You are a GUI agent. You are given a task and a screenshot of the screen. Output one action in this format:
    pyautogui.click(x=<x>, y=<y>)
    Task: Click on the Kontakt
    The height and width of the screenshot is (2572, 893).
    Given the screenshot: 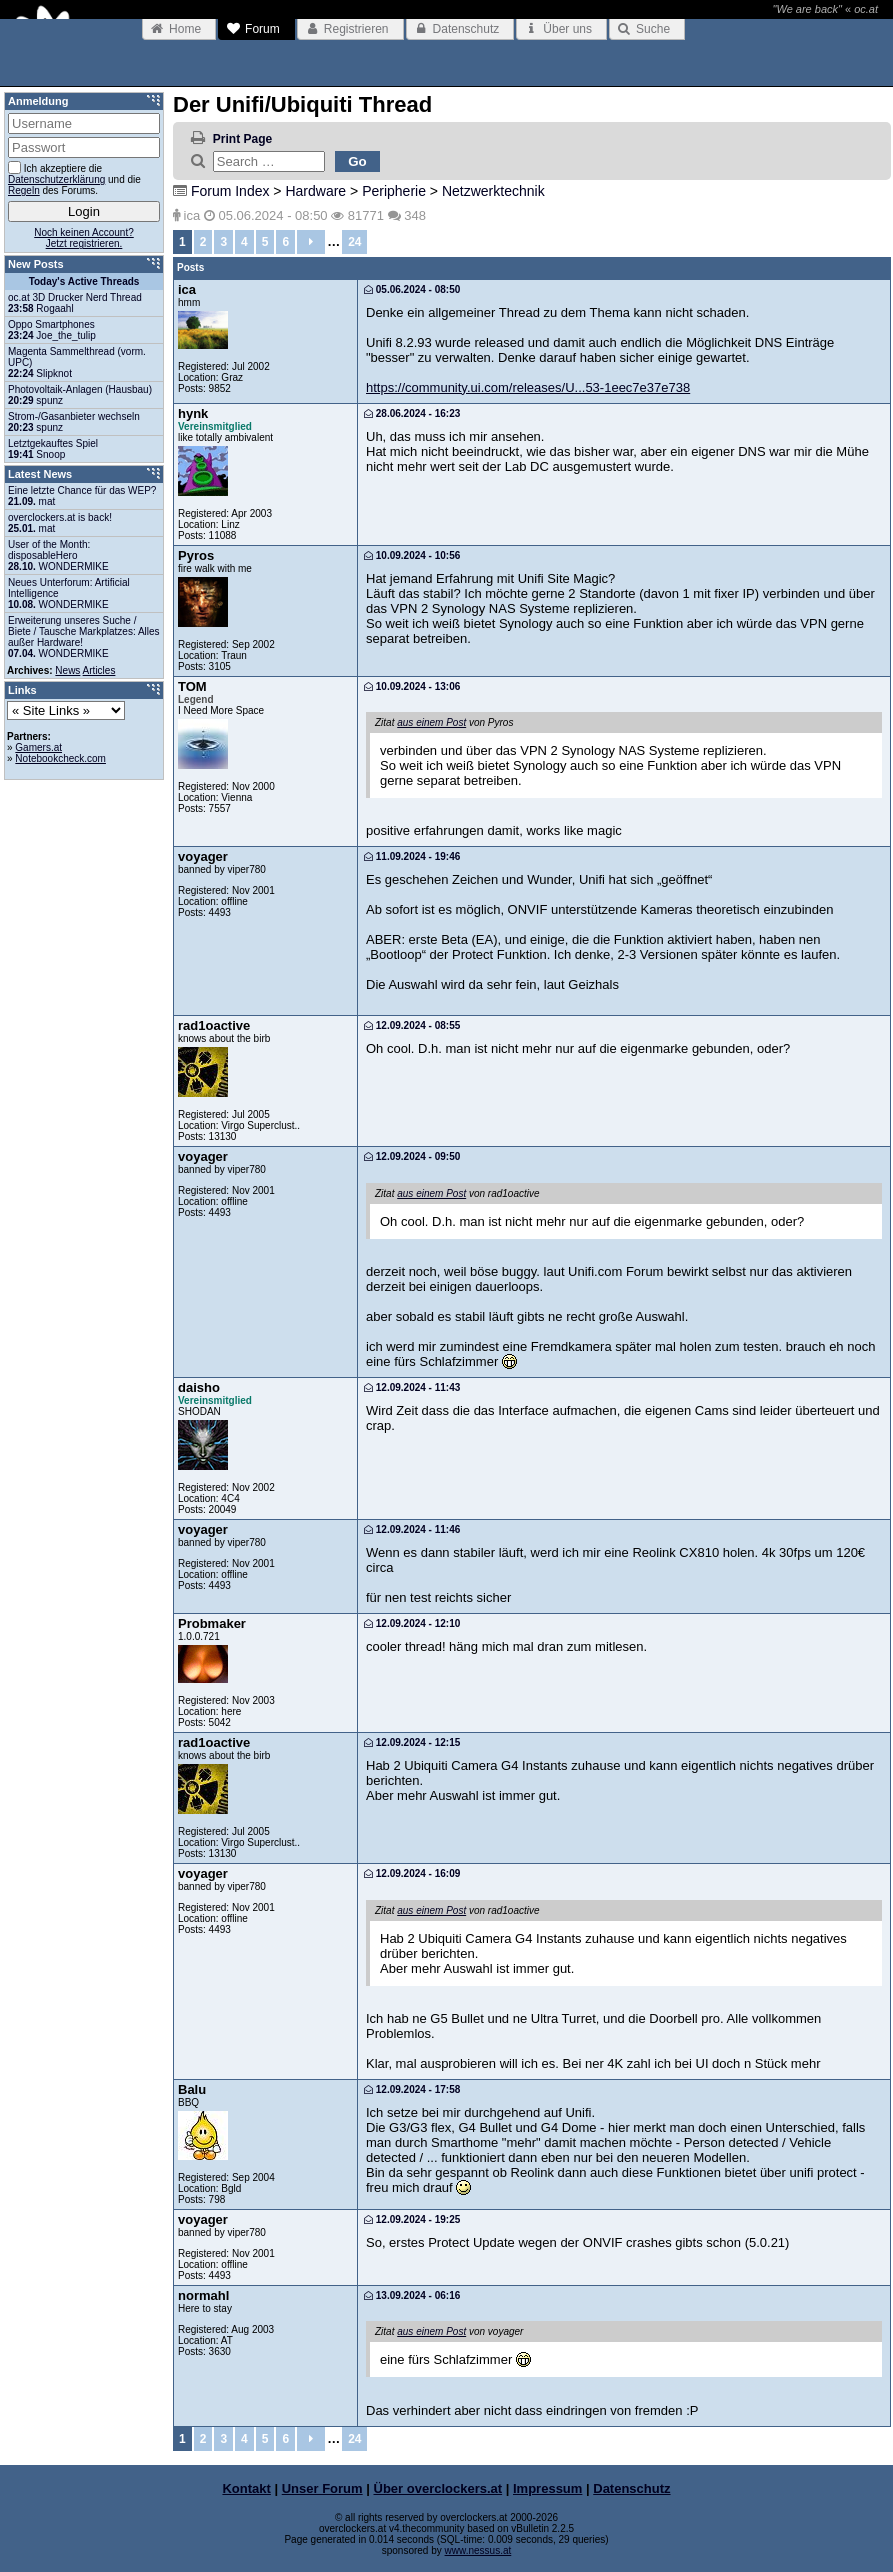 What is the action you would take?
    pyautogui.click(x=246, y=2488)
    